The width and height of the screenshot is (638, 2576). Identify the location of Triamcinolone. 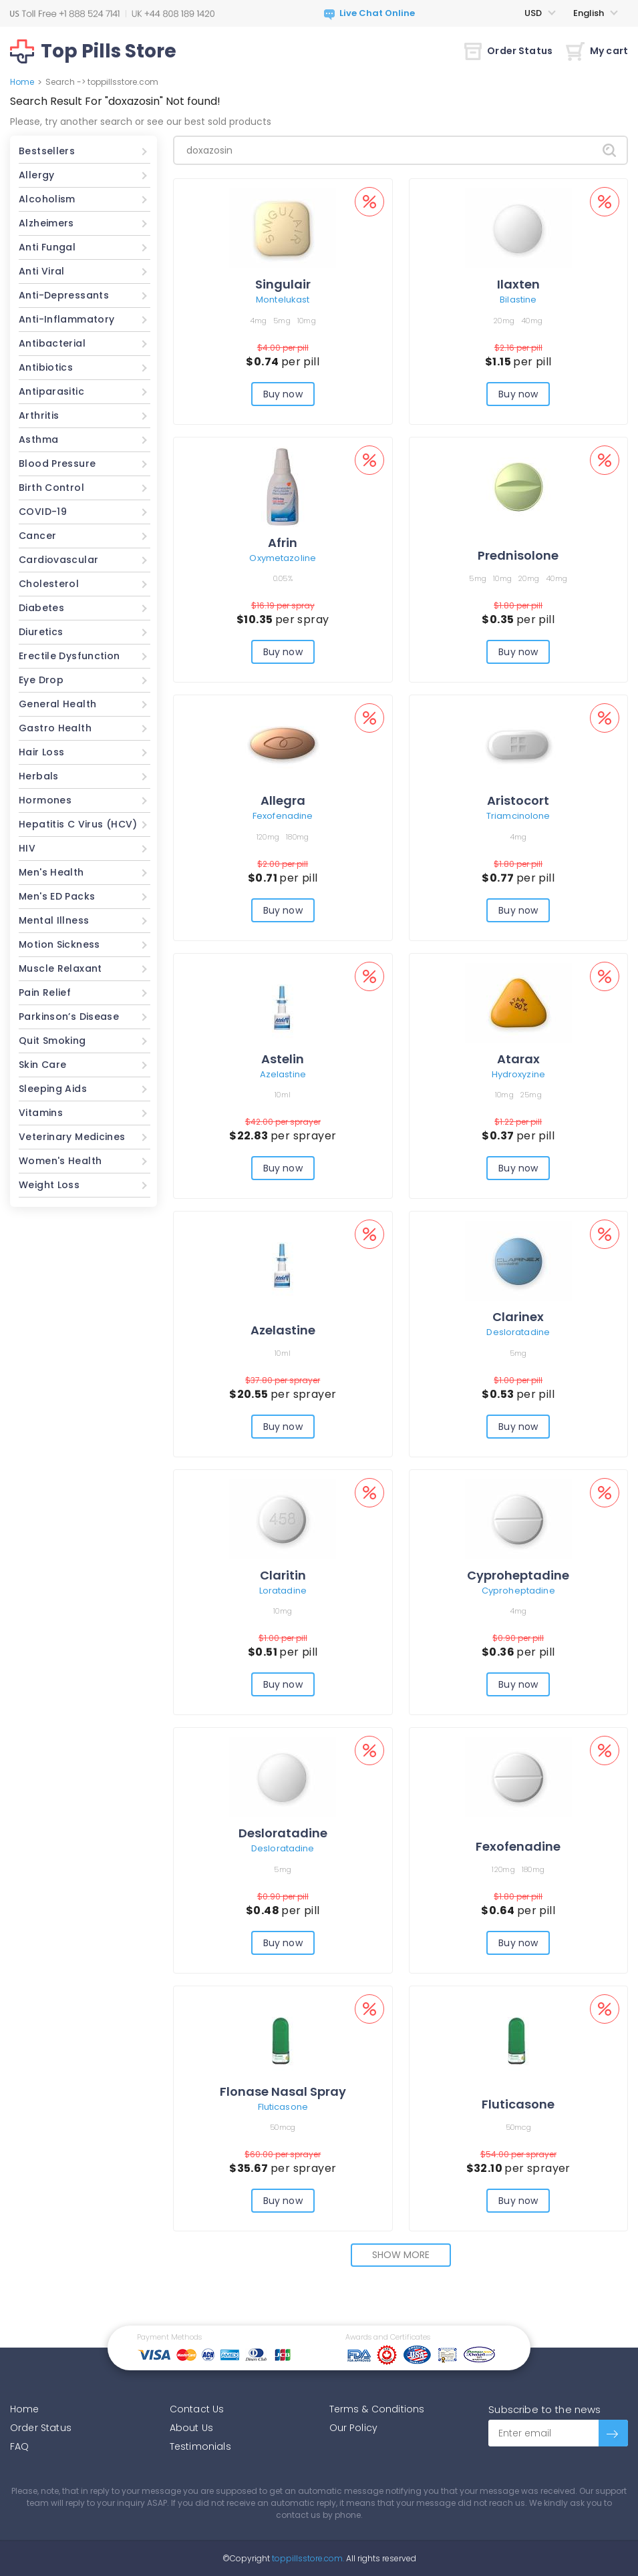
(518, 815).